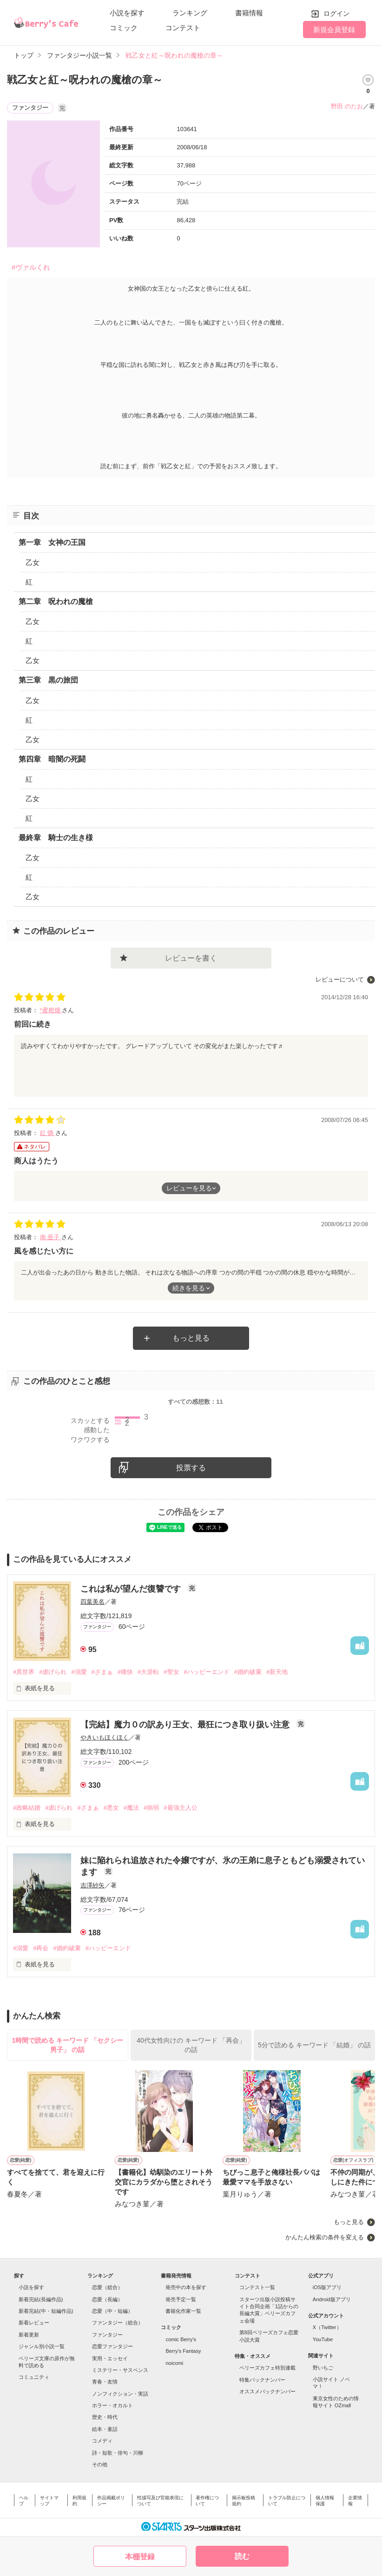 This screenshot has height=2576, width=382. What do you see at coordinates (180, 1807) in the screenshot?
I see `#最強主人公` at bounding box center [180, 1807].